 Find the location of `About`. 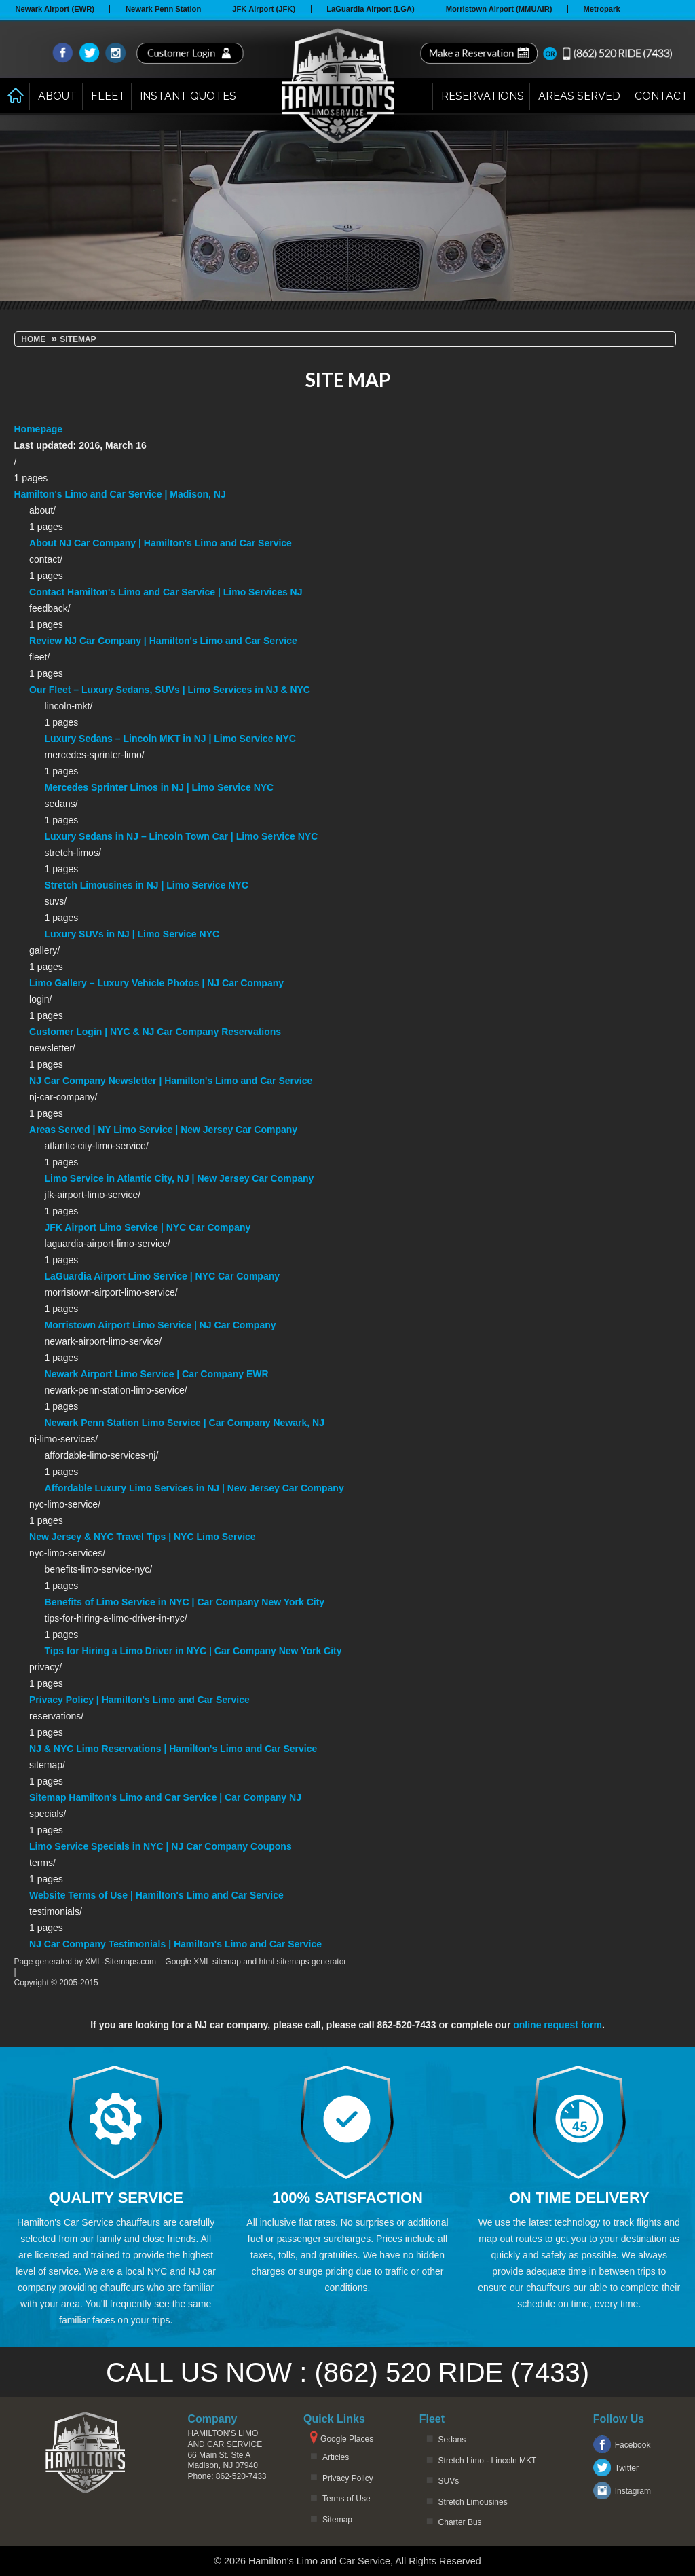

About is located at coordinates (57, 96).